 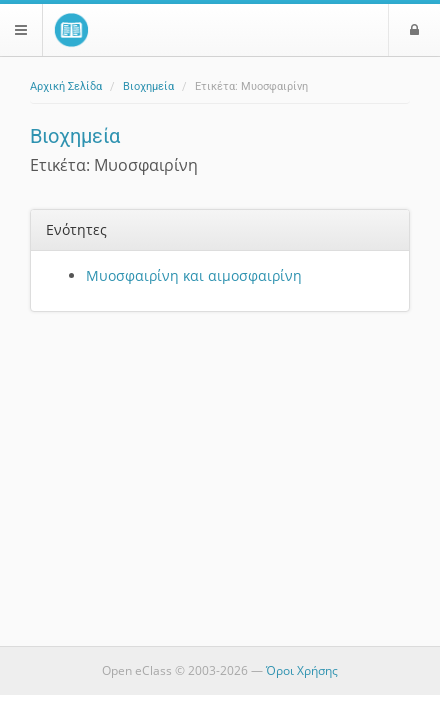 What do you see at coordinates (148, 86) in the screenshot?
I see `Βιοχημεία` at bounding box center [148, 86].